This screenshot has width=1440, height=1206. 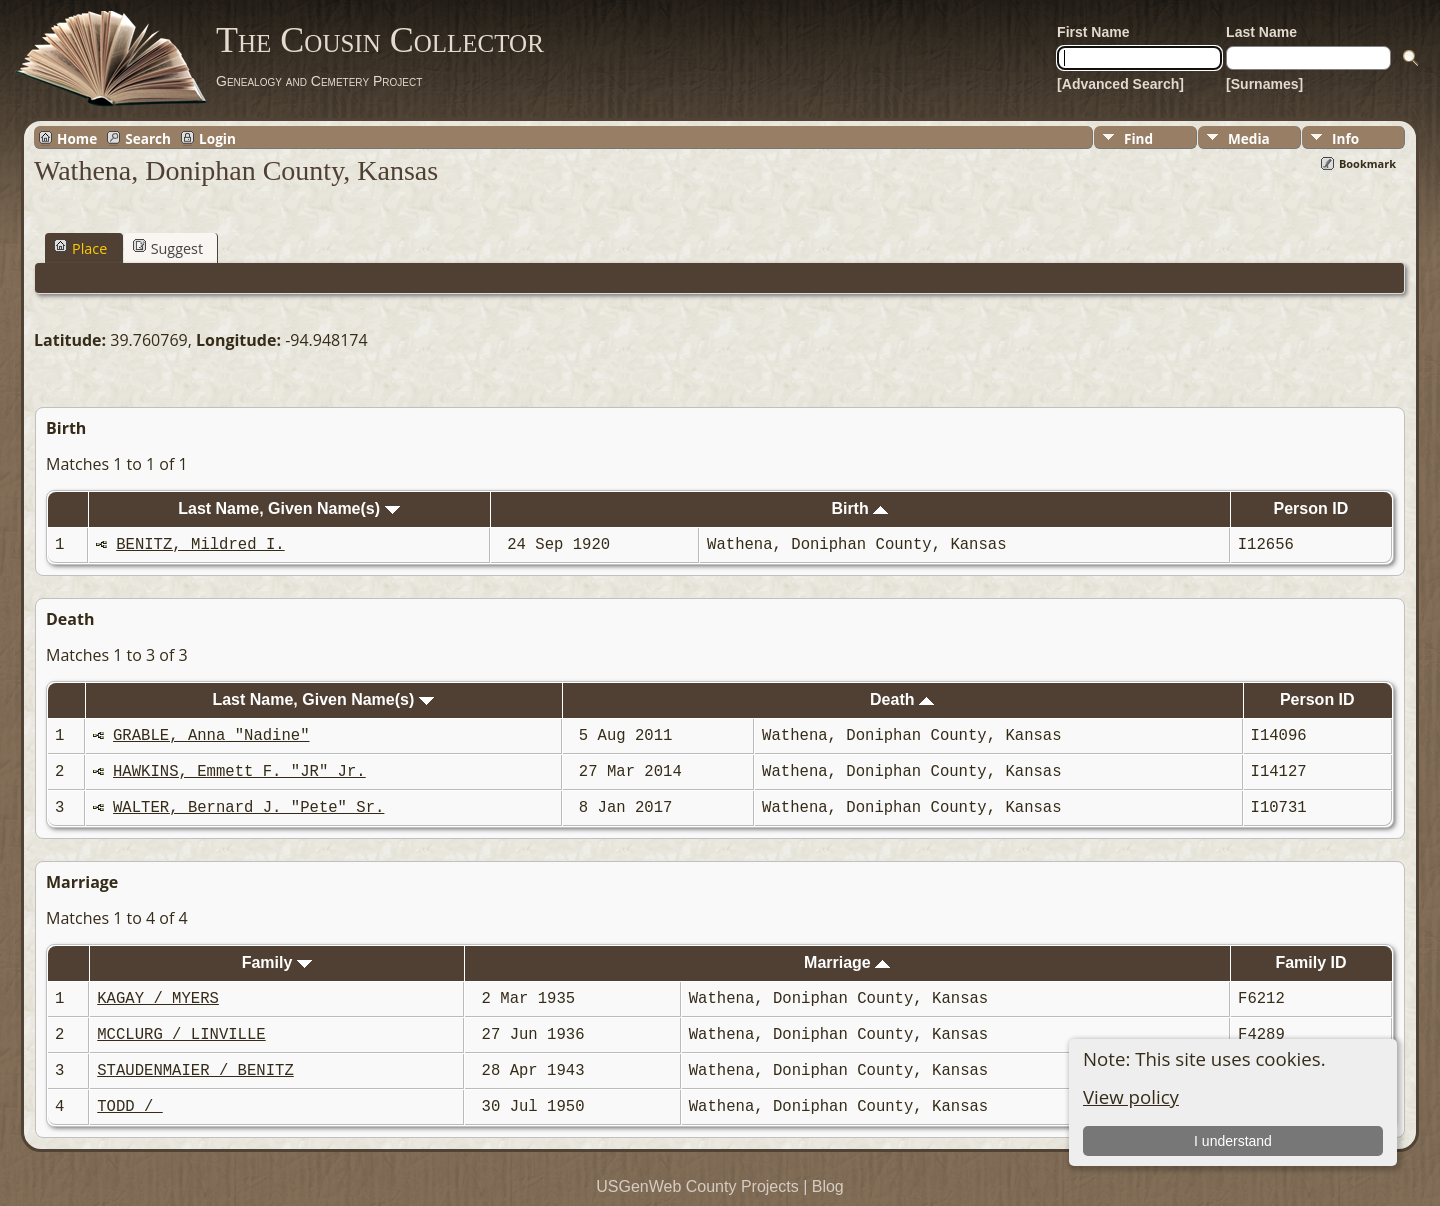 I want to click on Bookmark, so click(x=1367, y=163).